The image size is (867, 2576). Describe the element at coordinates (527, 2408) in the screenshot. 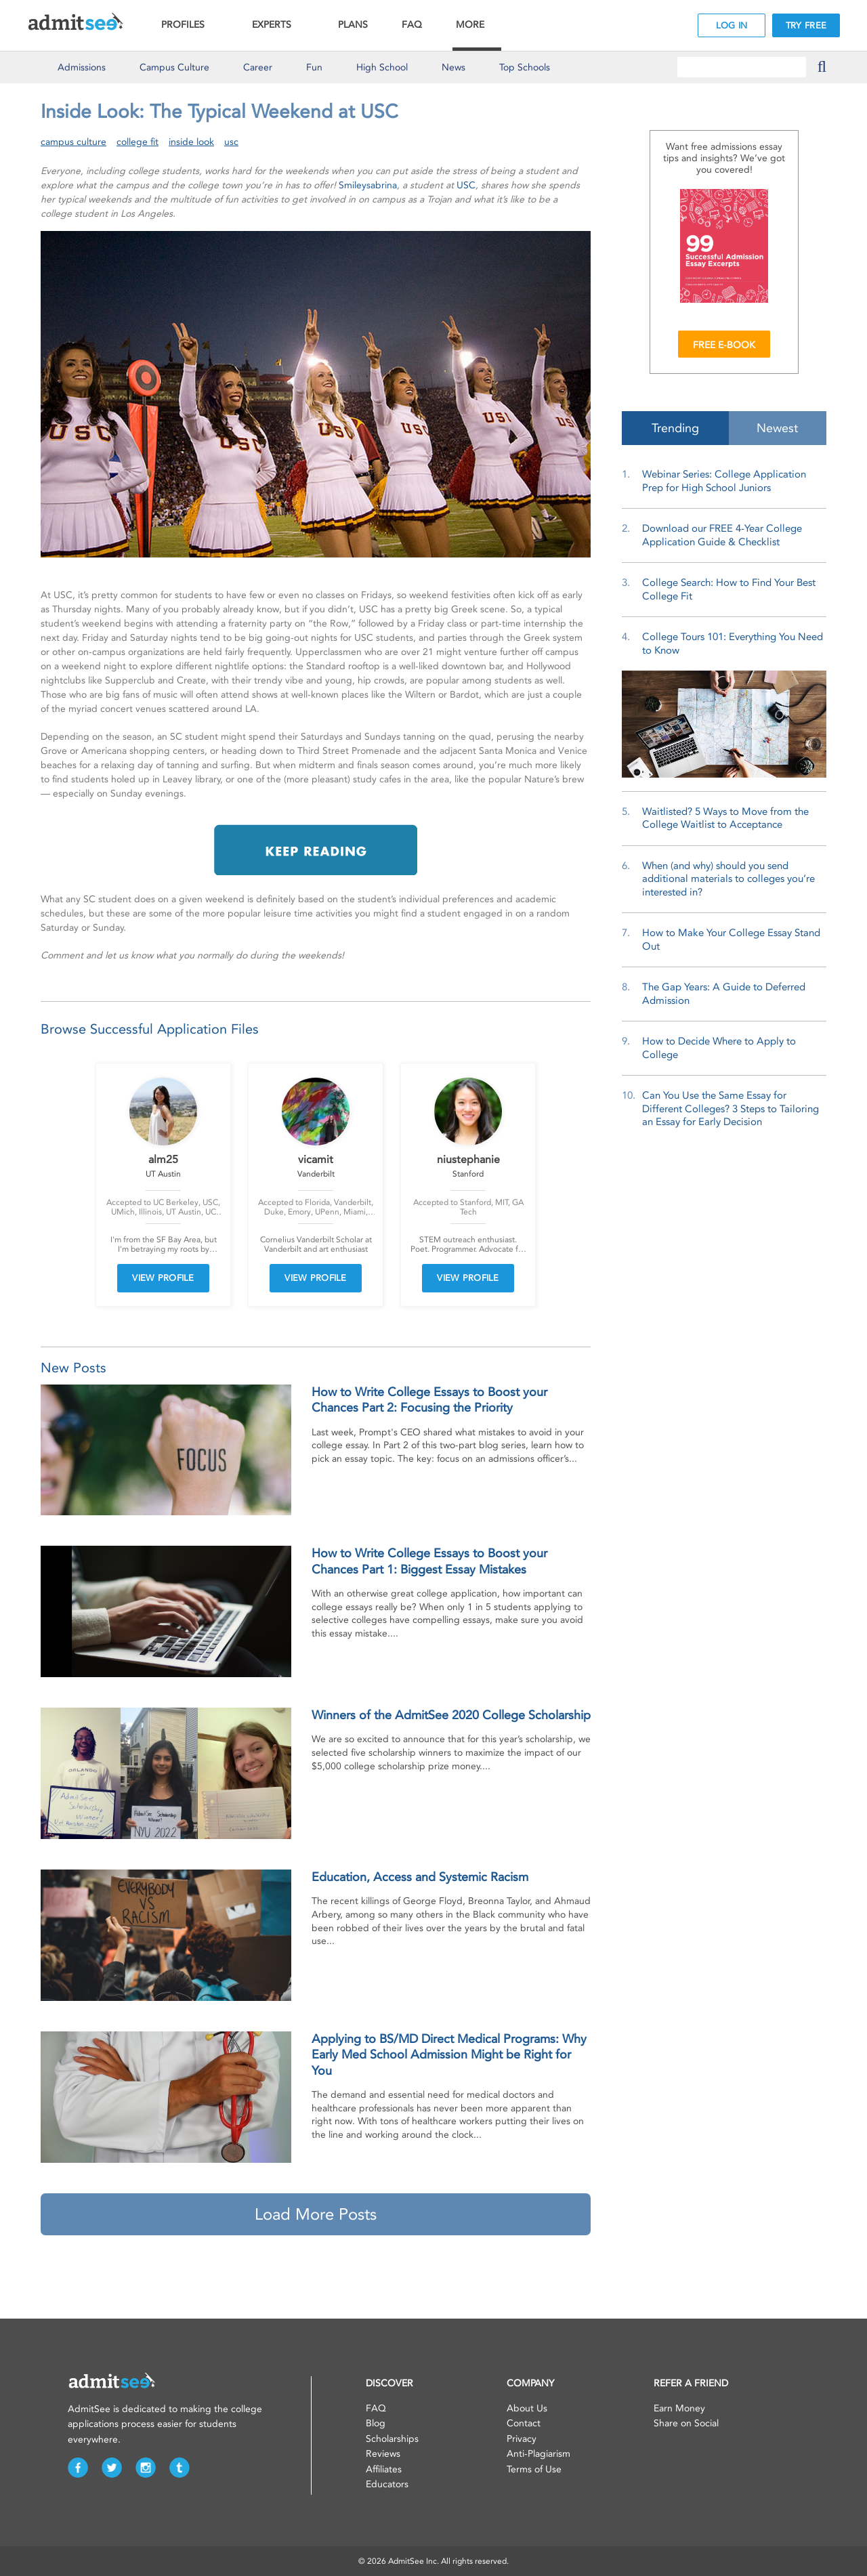

I see `About Us` at that location.